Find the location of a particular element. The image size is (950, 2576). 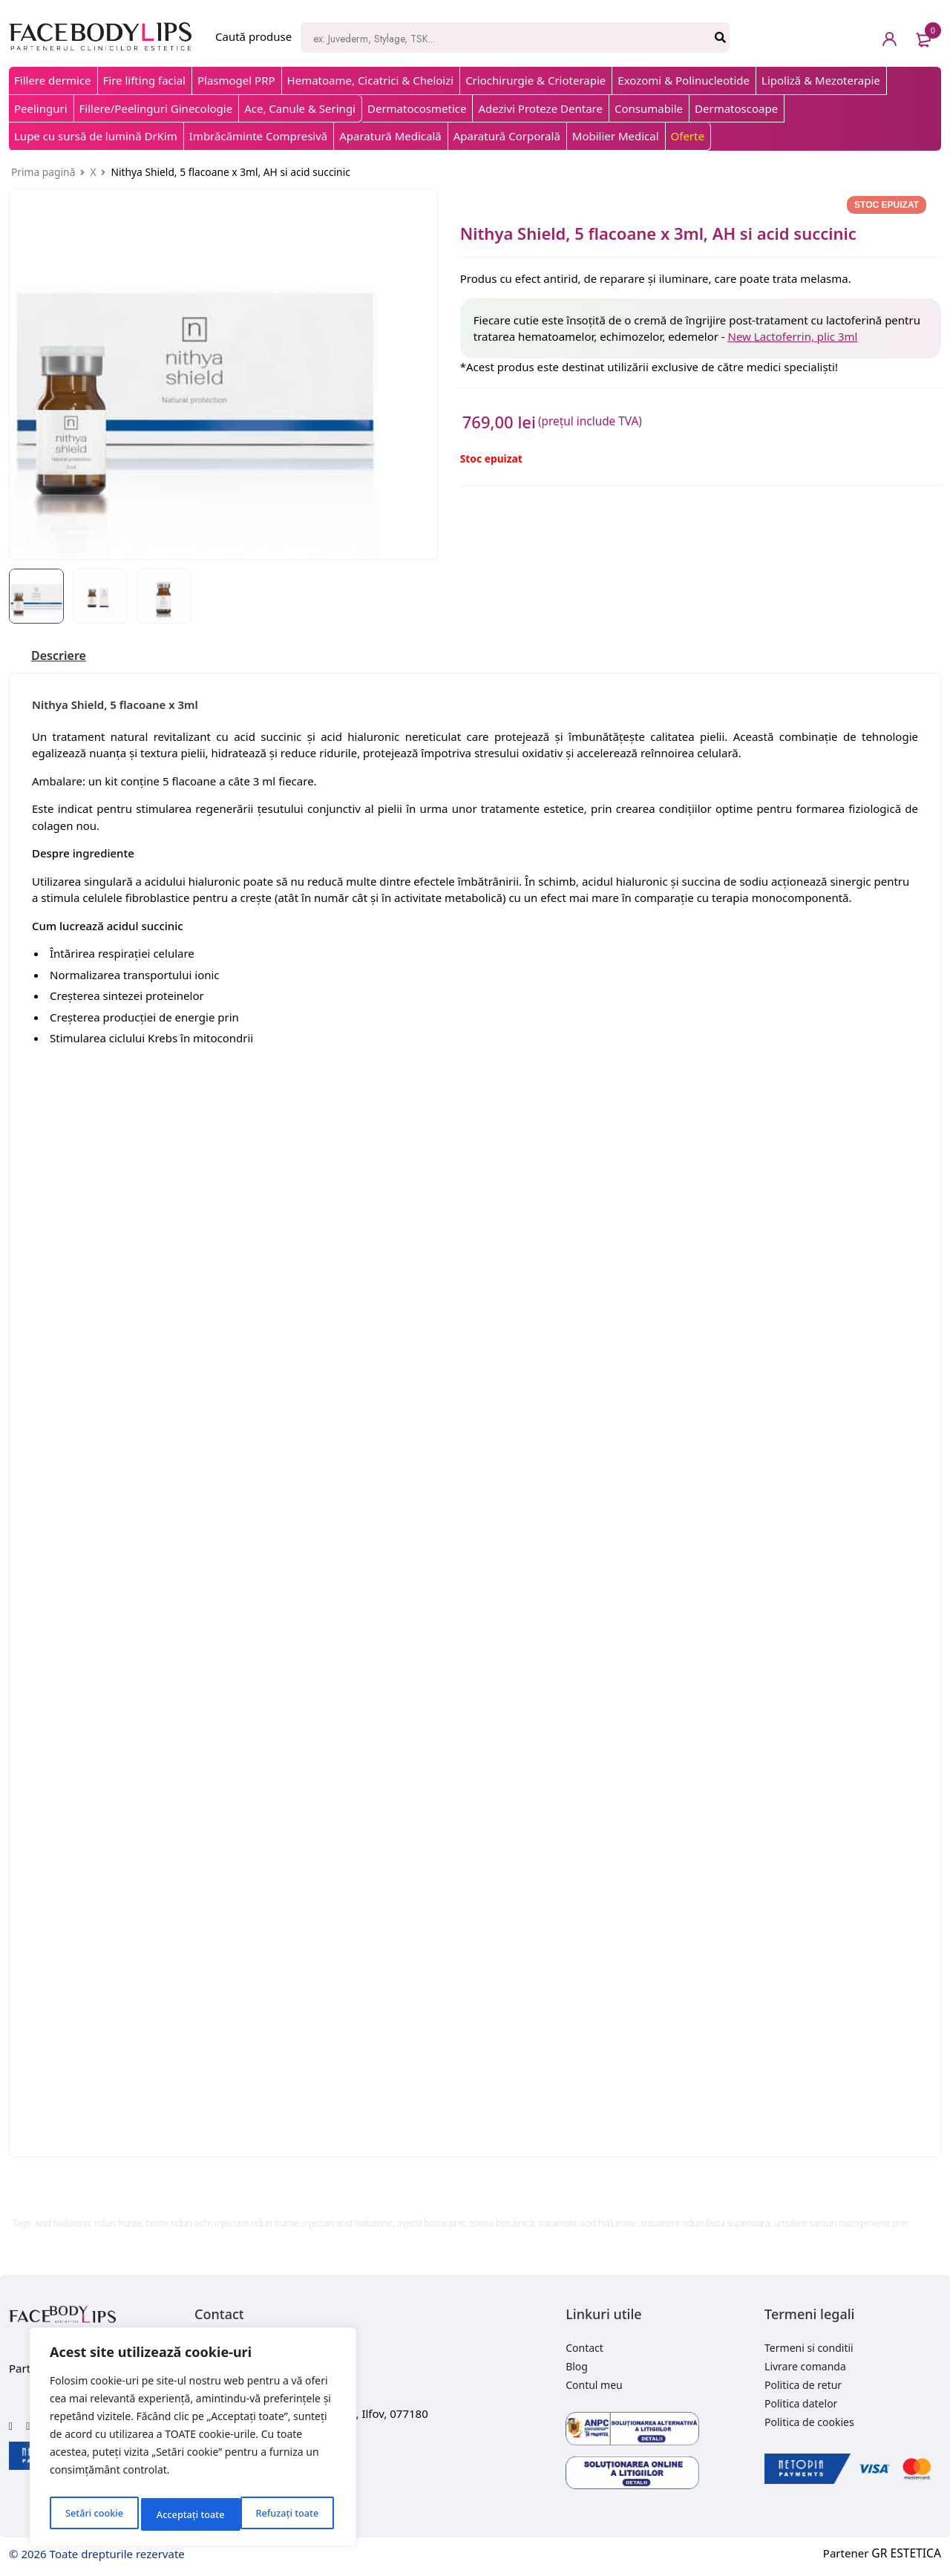

Imbrăcăminte Compresivă is located at coordinates (258, 135).